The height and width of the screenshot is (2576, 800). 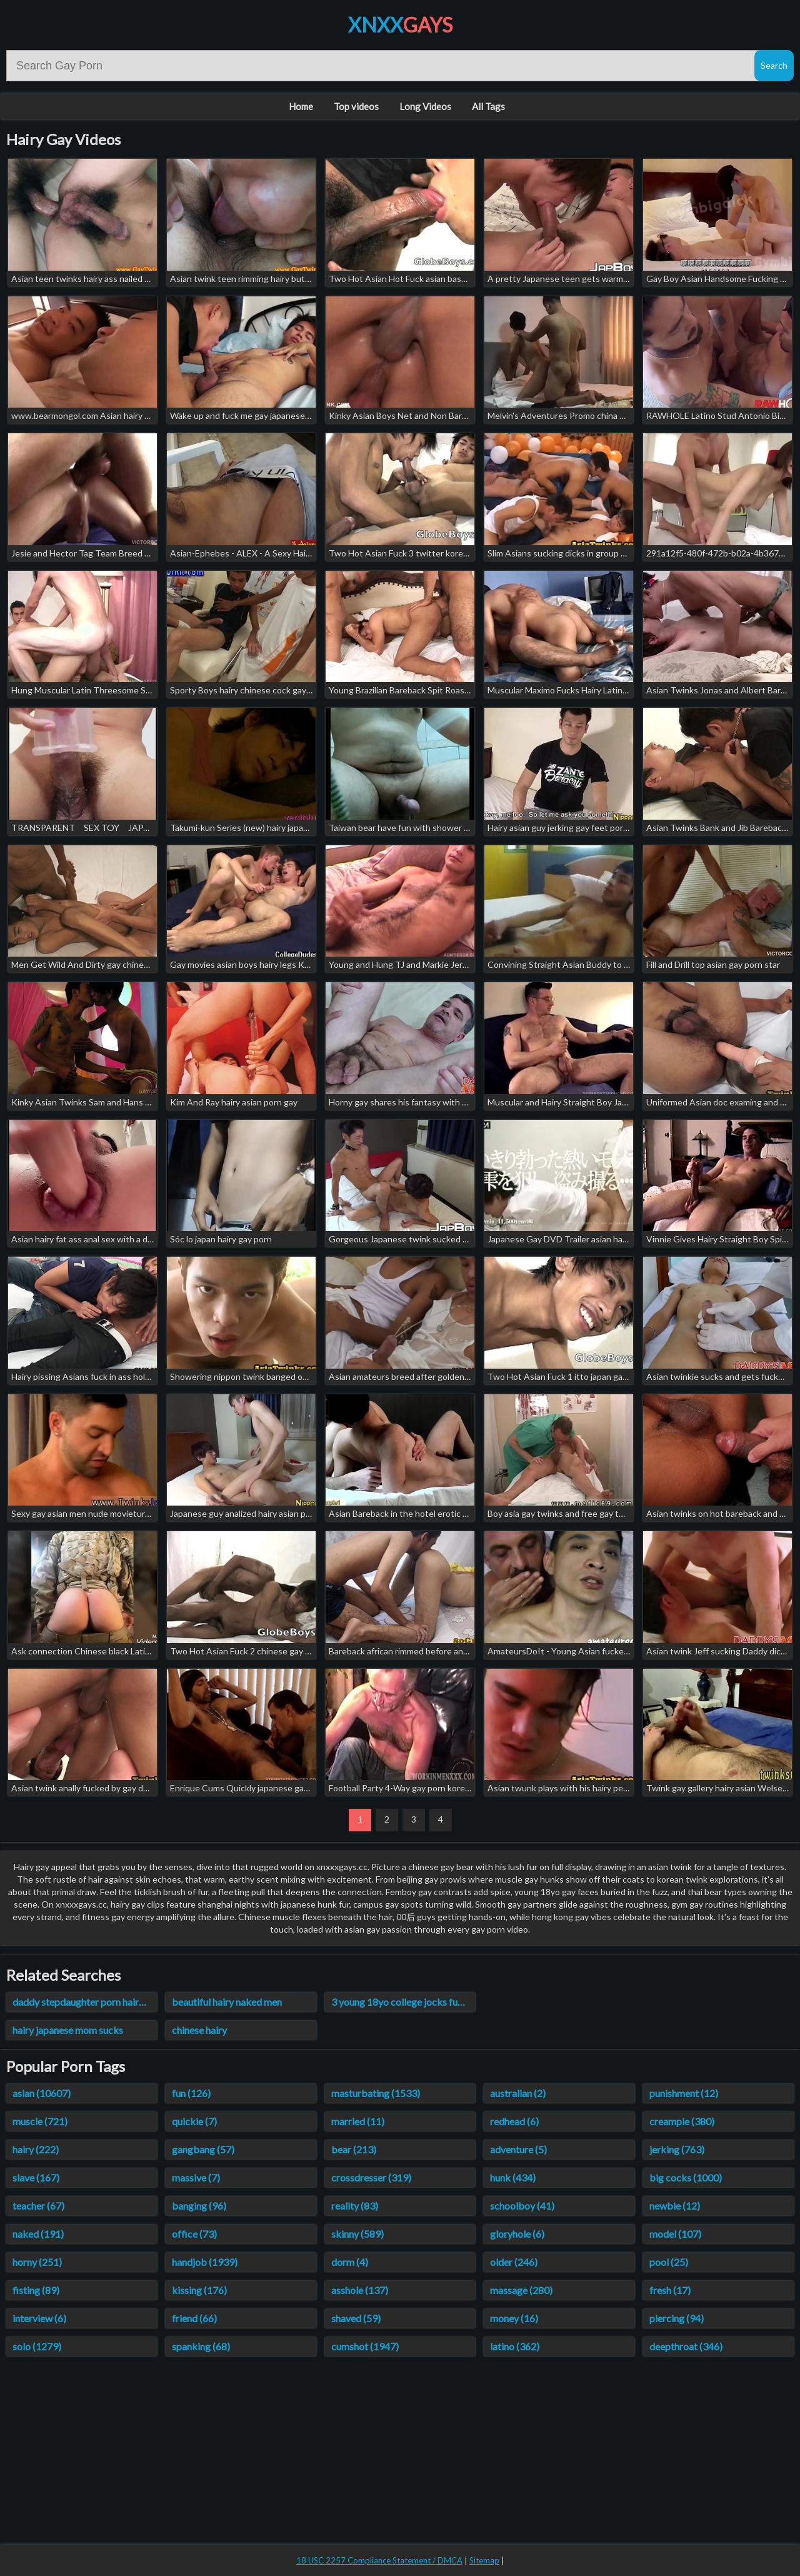 I want to click on banging (96), so click(x=199, y=2205).